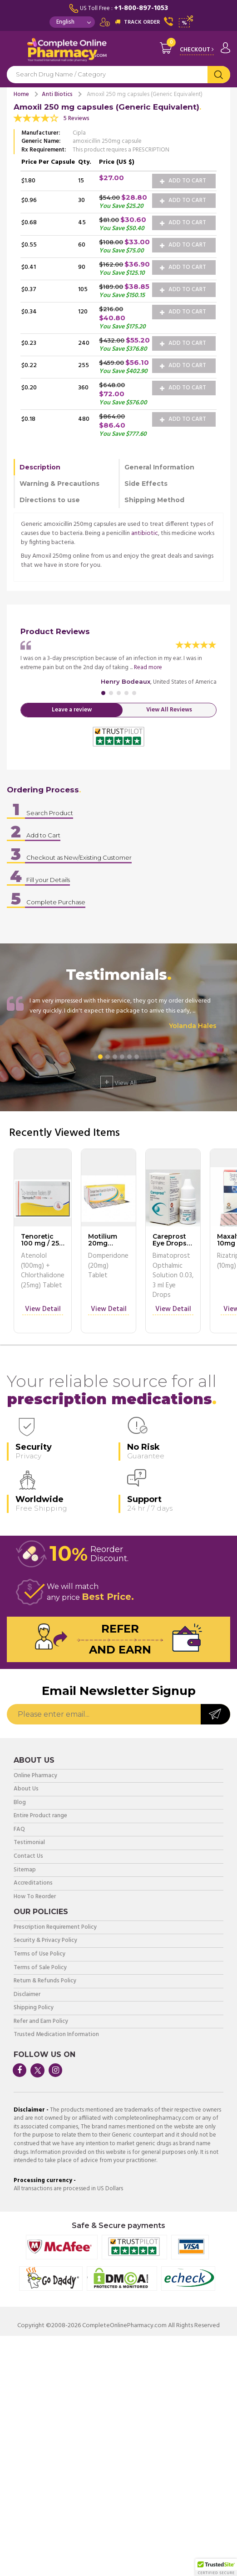 This screenshot has width=237, height=2576. I want to click on 5 Reviews, so click(76, 118).